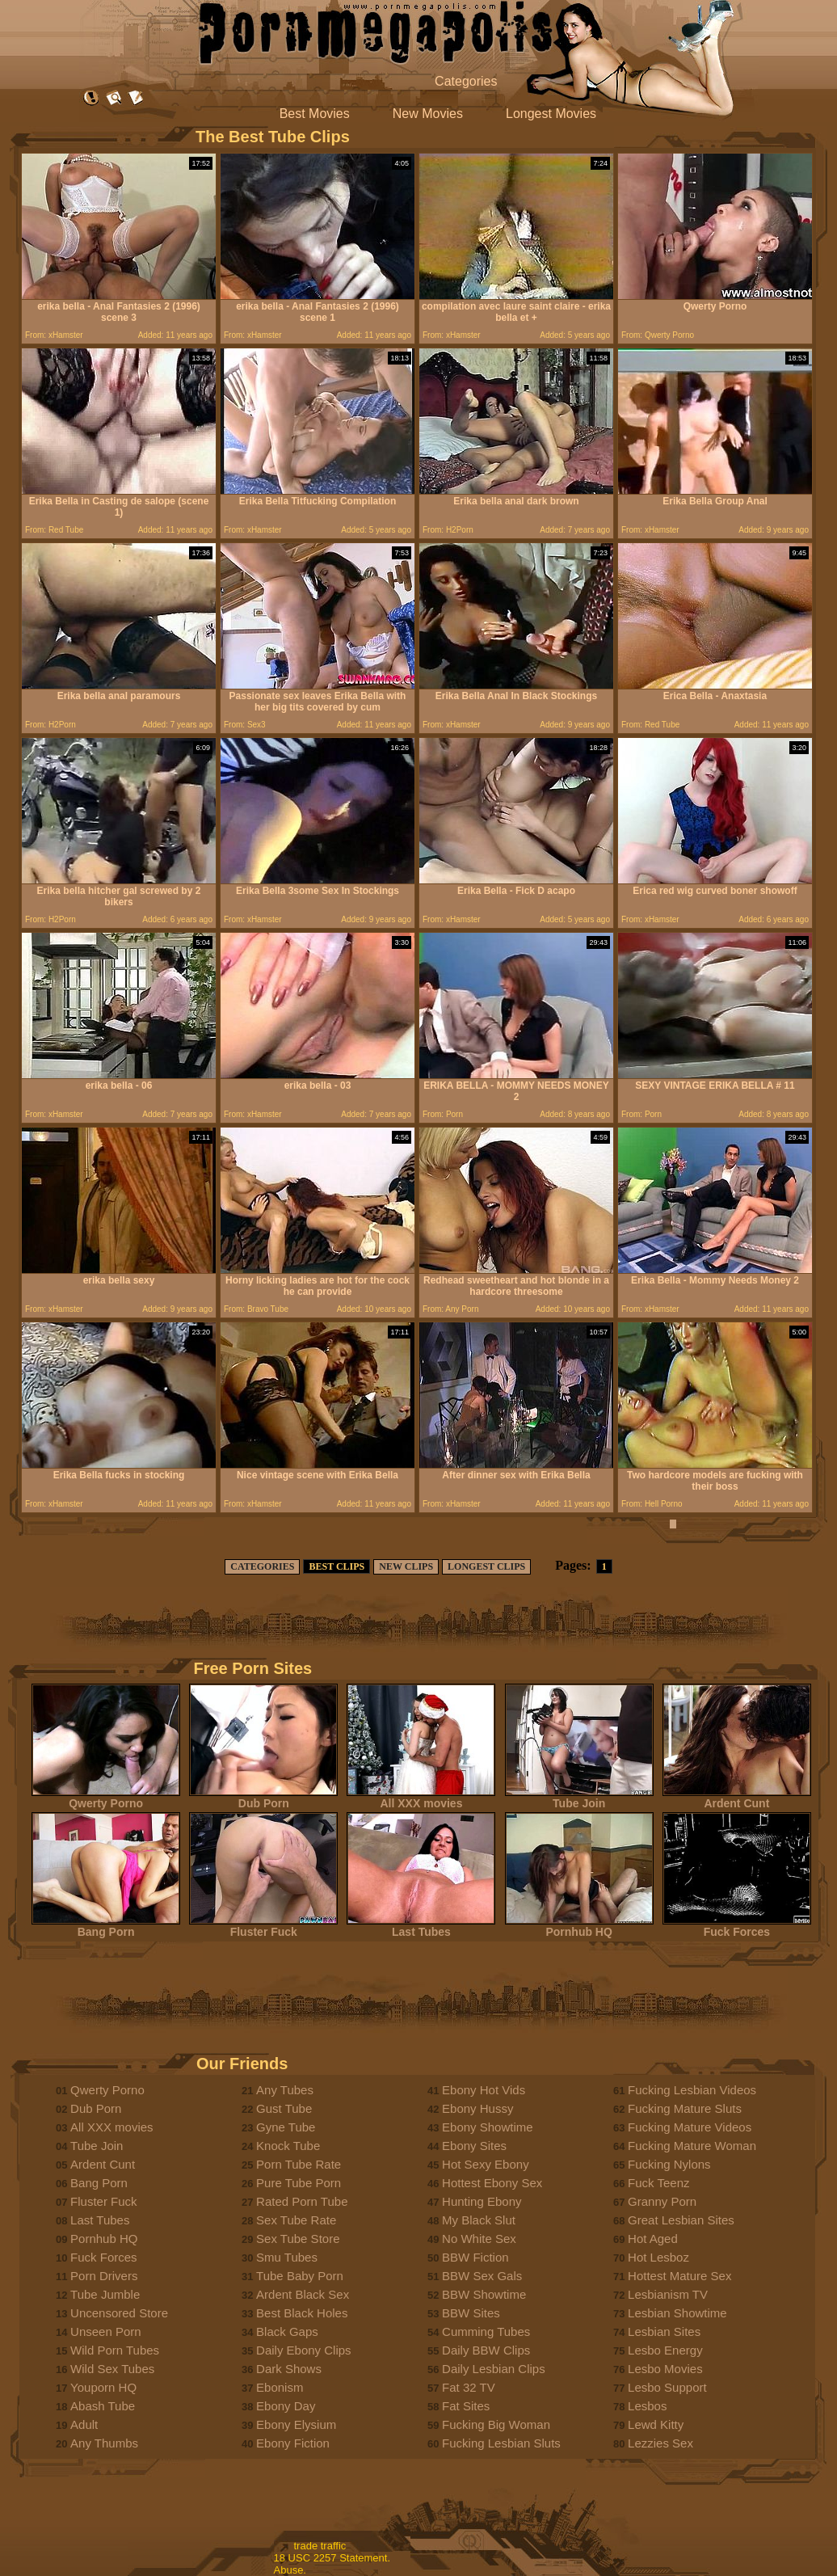 This screenshot has width=837, height=2576. I want to click on Fucking Nylons, so click(669, 2164).